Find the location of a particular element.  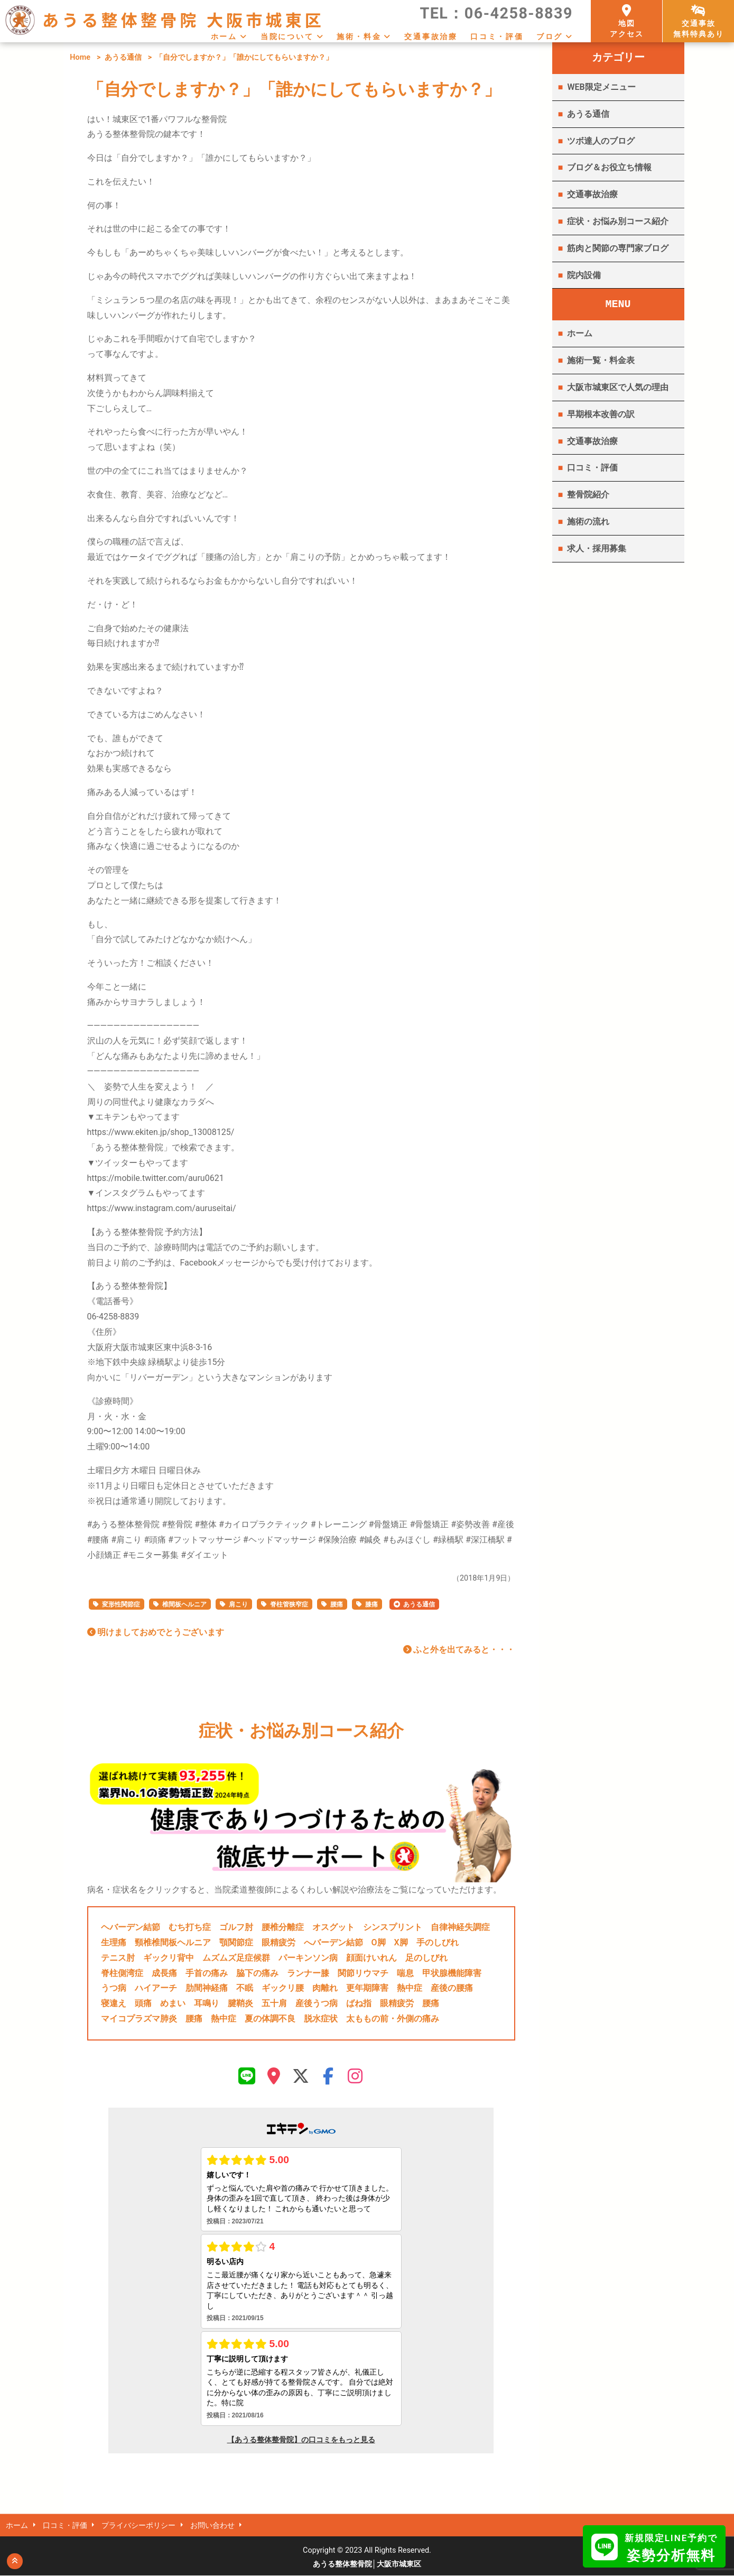

WEB限定メニュー is located at coordinates (601, 87).